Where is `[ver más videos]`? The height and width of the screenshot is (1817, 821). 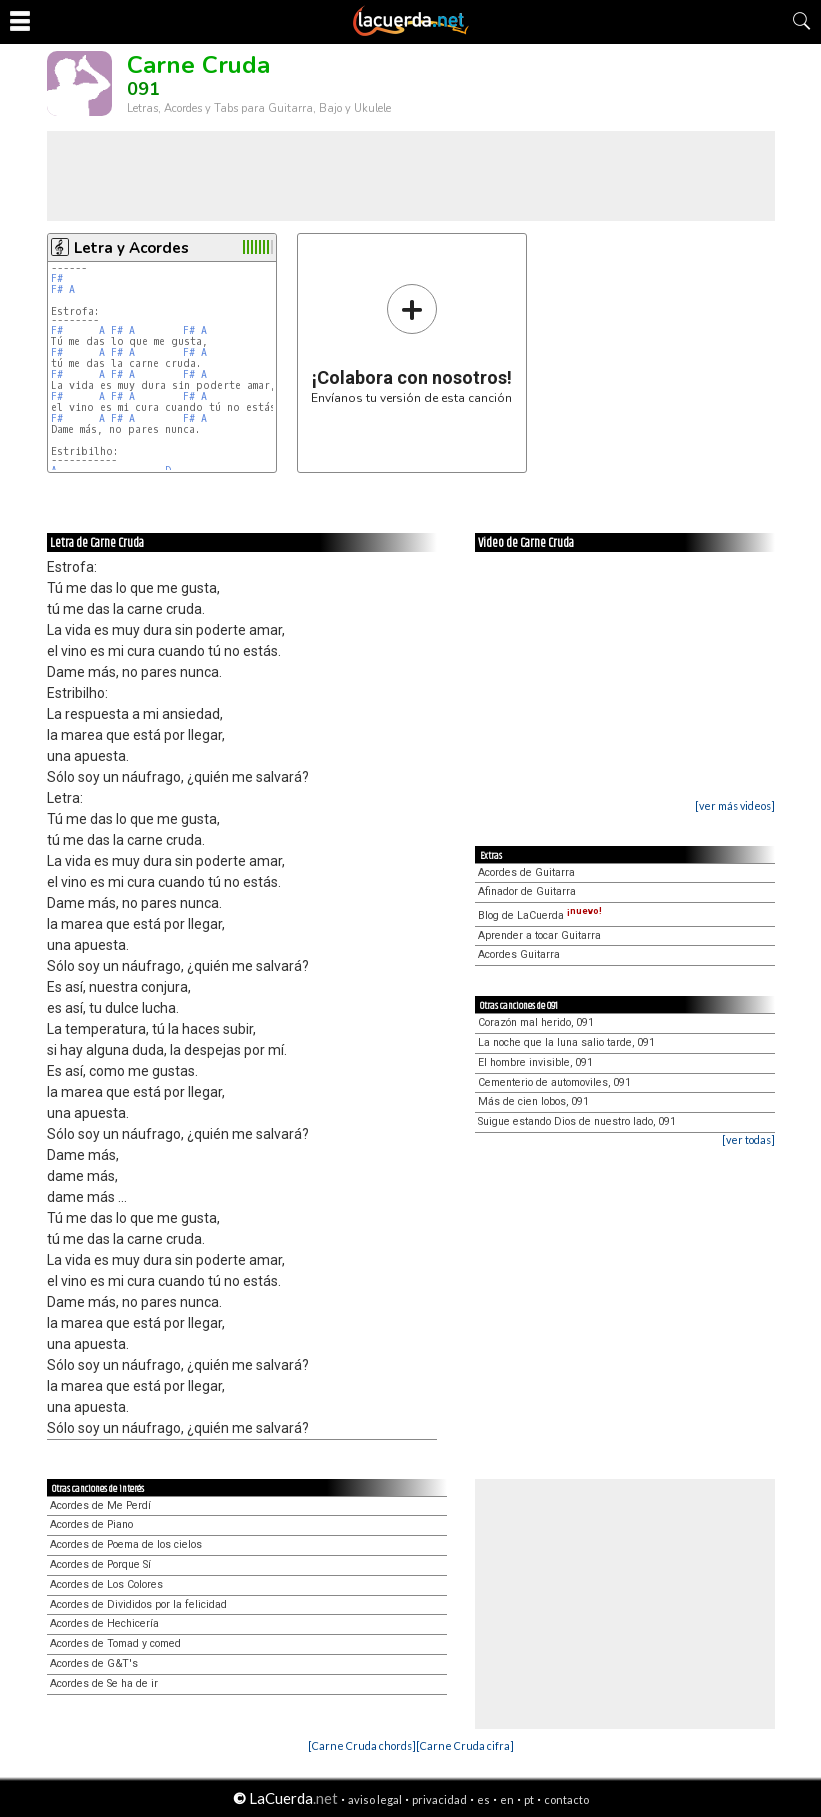
[ver más videos] is located at coordinates (735, 805).